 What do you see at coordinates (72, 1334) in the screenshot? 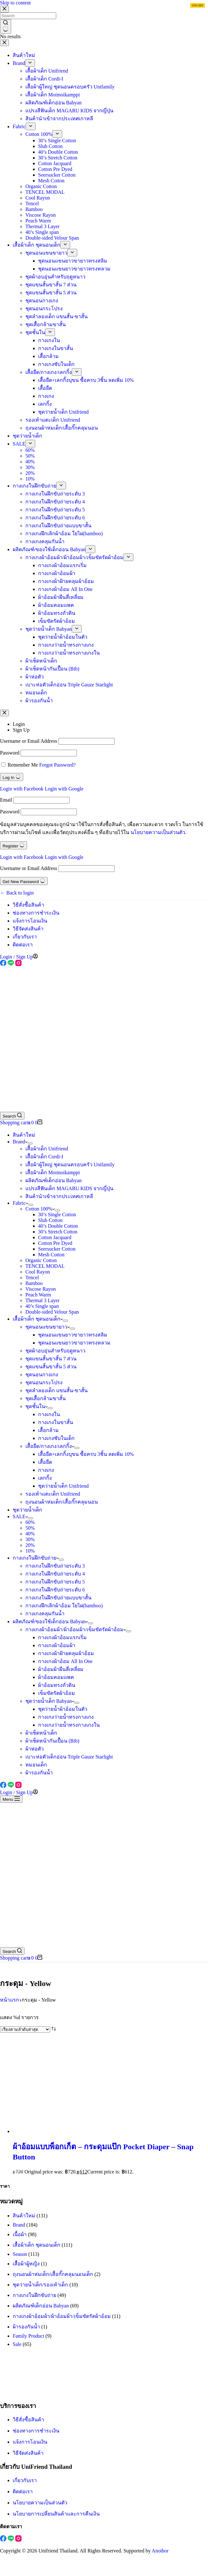
I see `ชุดนอนแขนยาวขายาวทรงสลิม` at bounding box center [72, 1334].